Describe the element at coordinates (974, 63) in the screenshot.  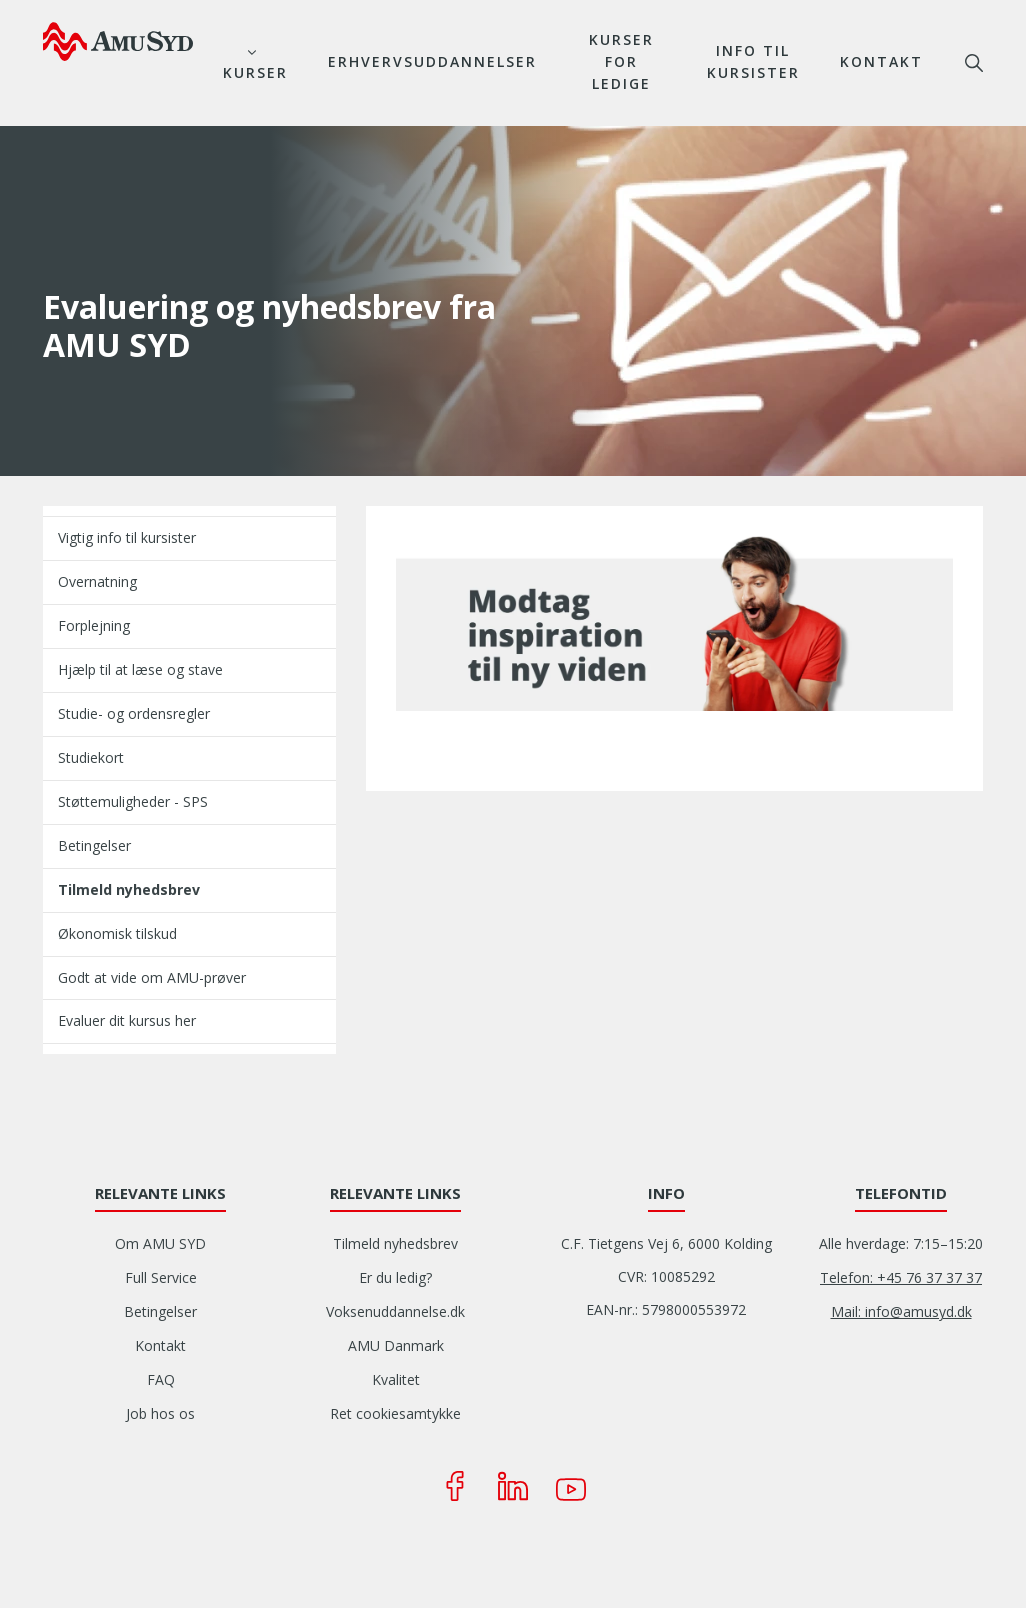
I see `søg [button]` at that location.